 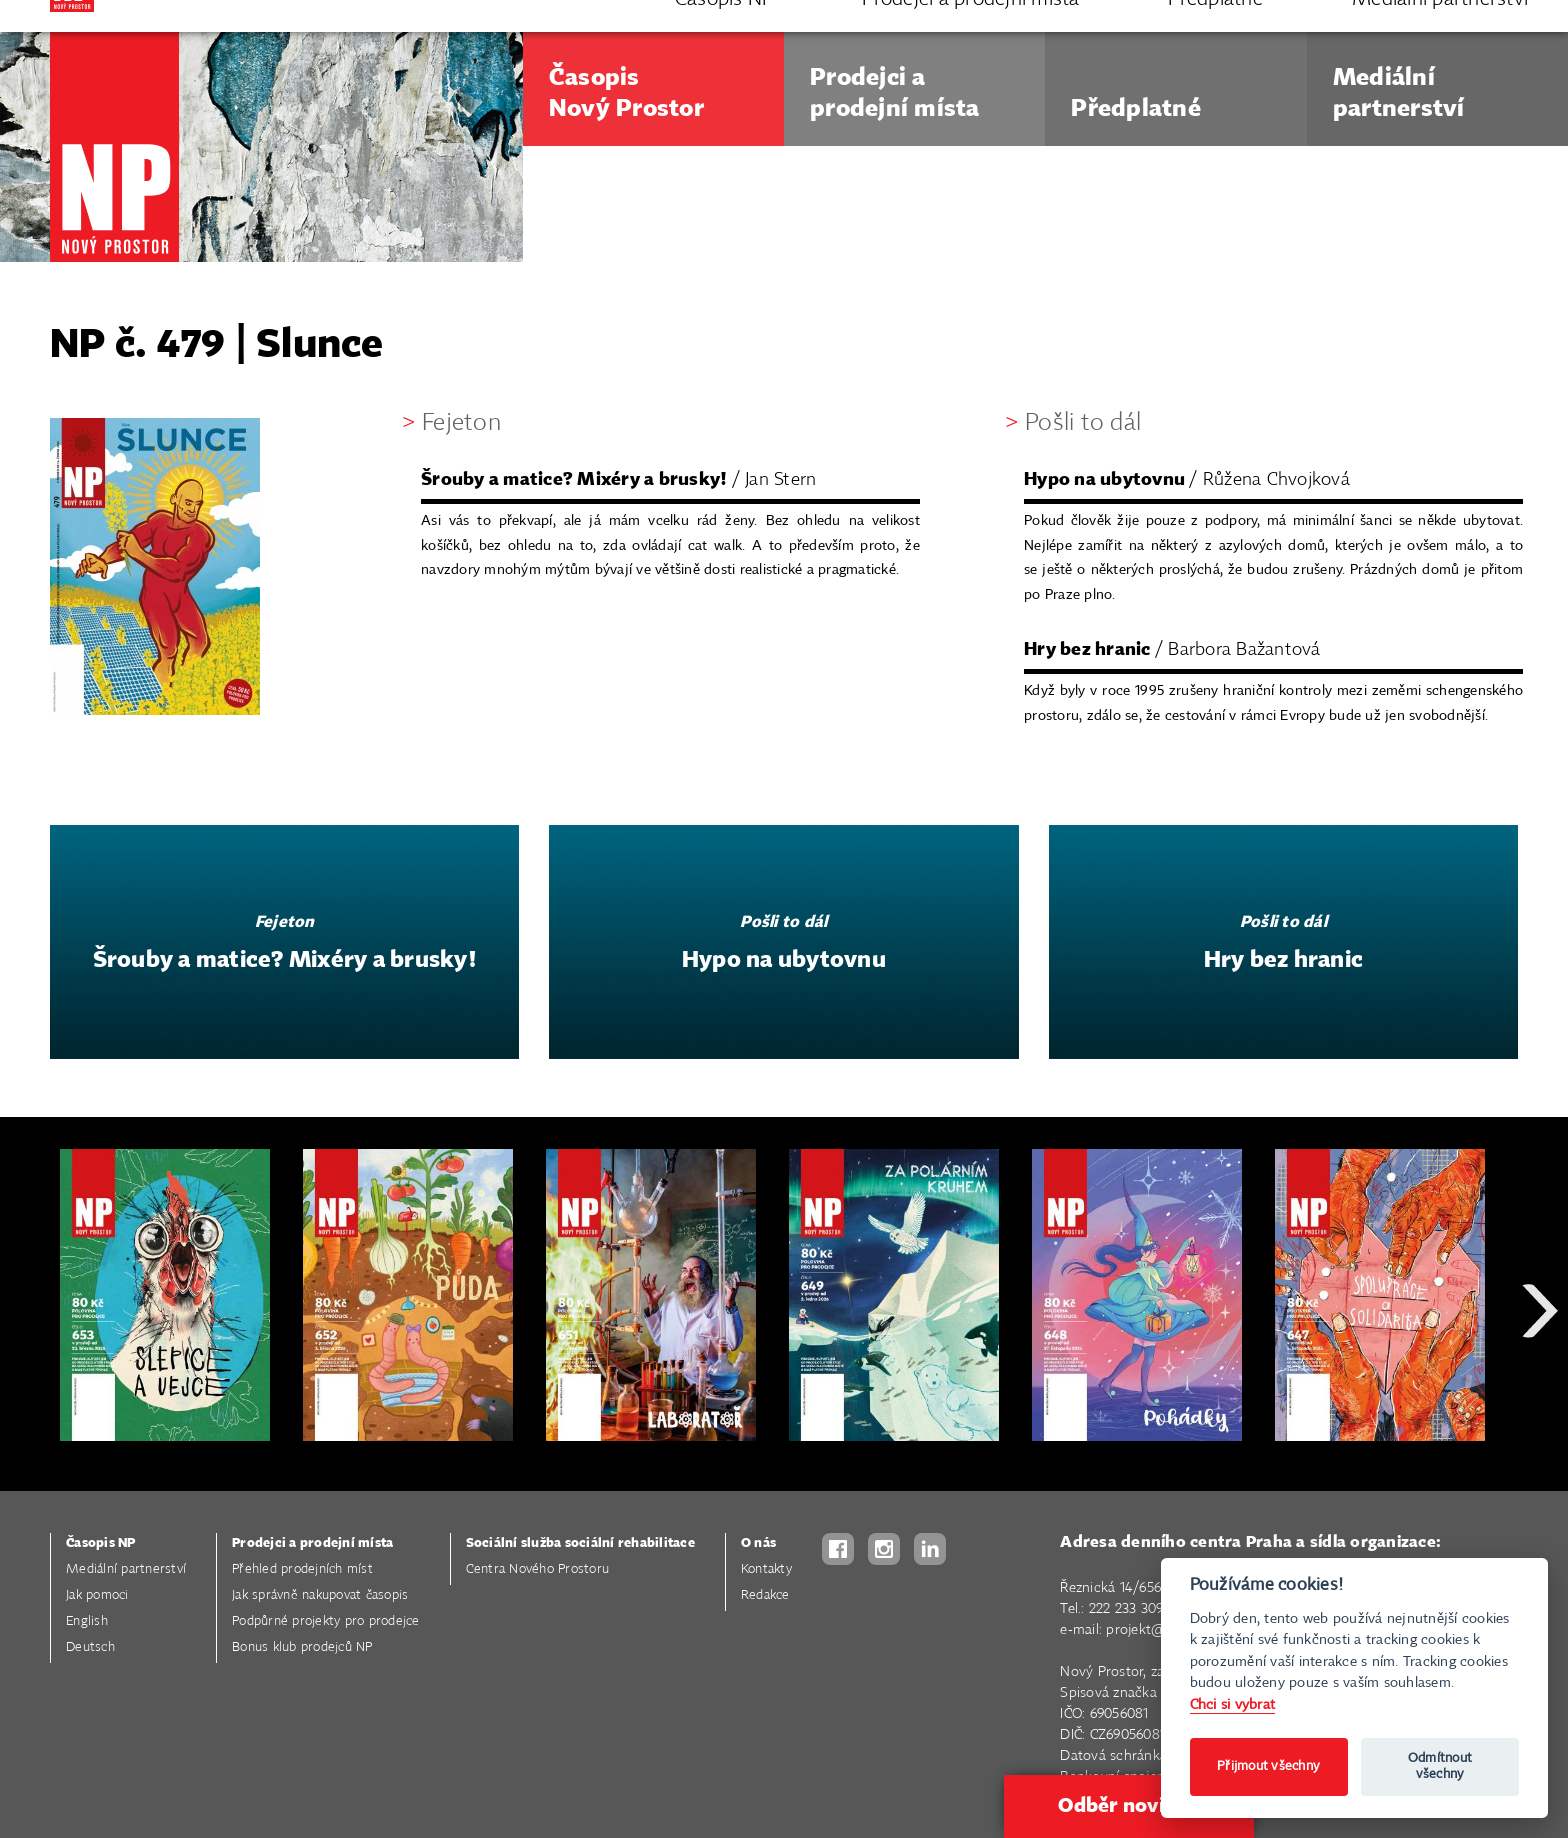 I want to click on Odběr novinek, so click(x=1129, y=1806).